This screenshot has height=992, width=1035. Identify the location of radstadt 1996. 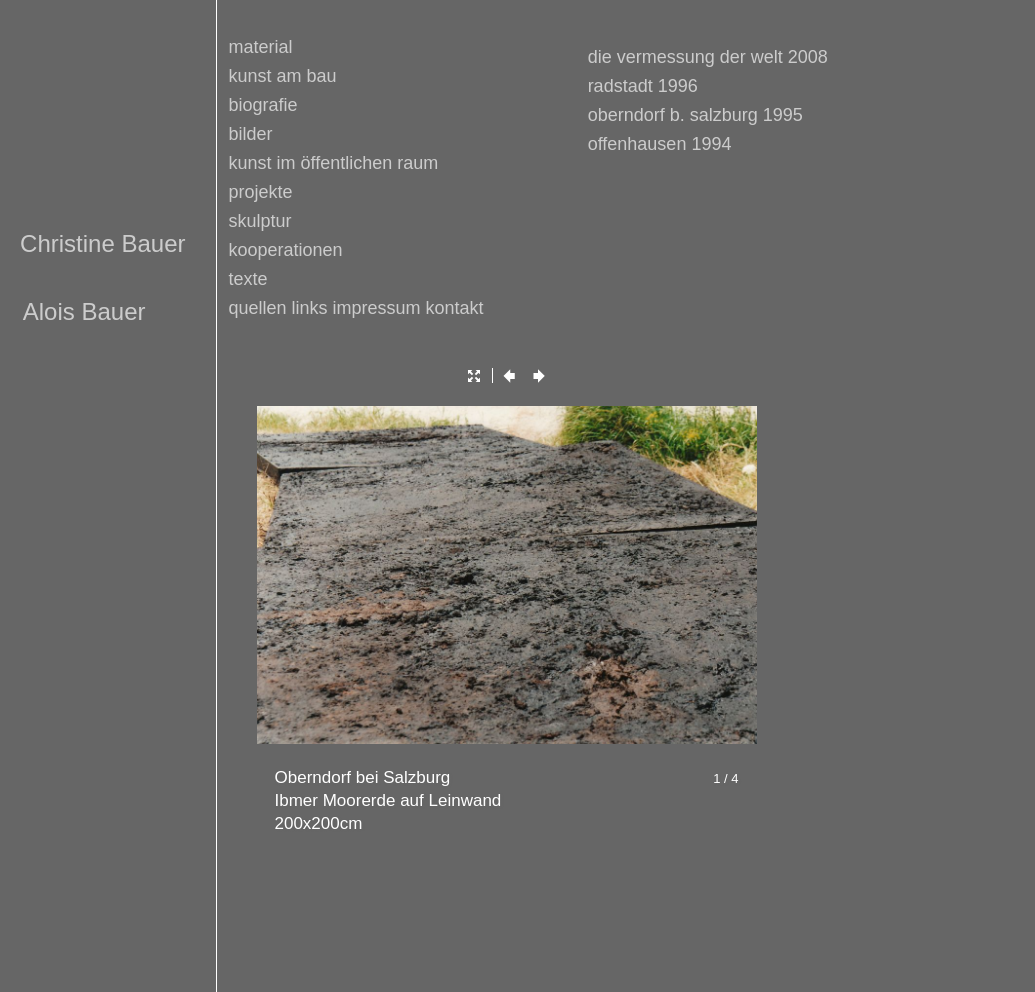
(643, 86).